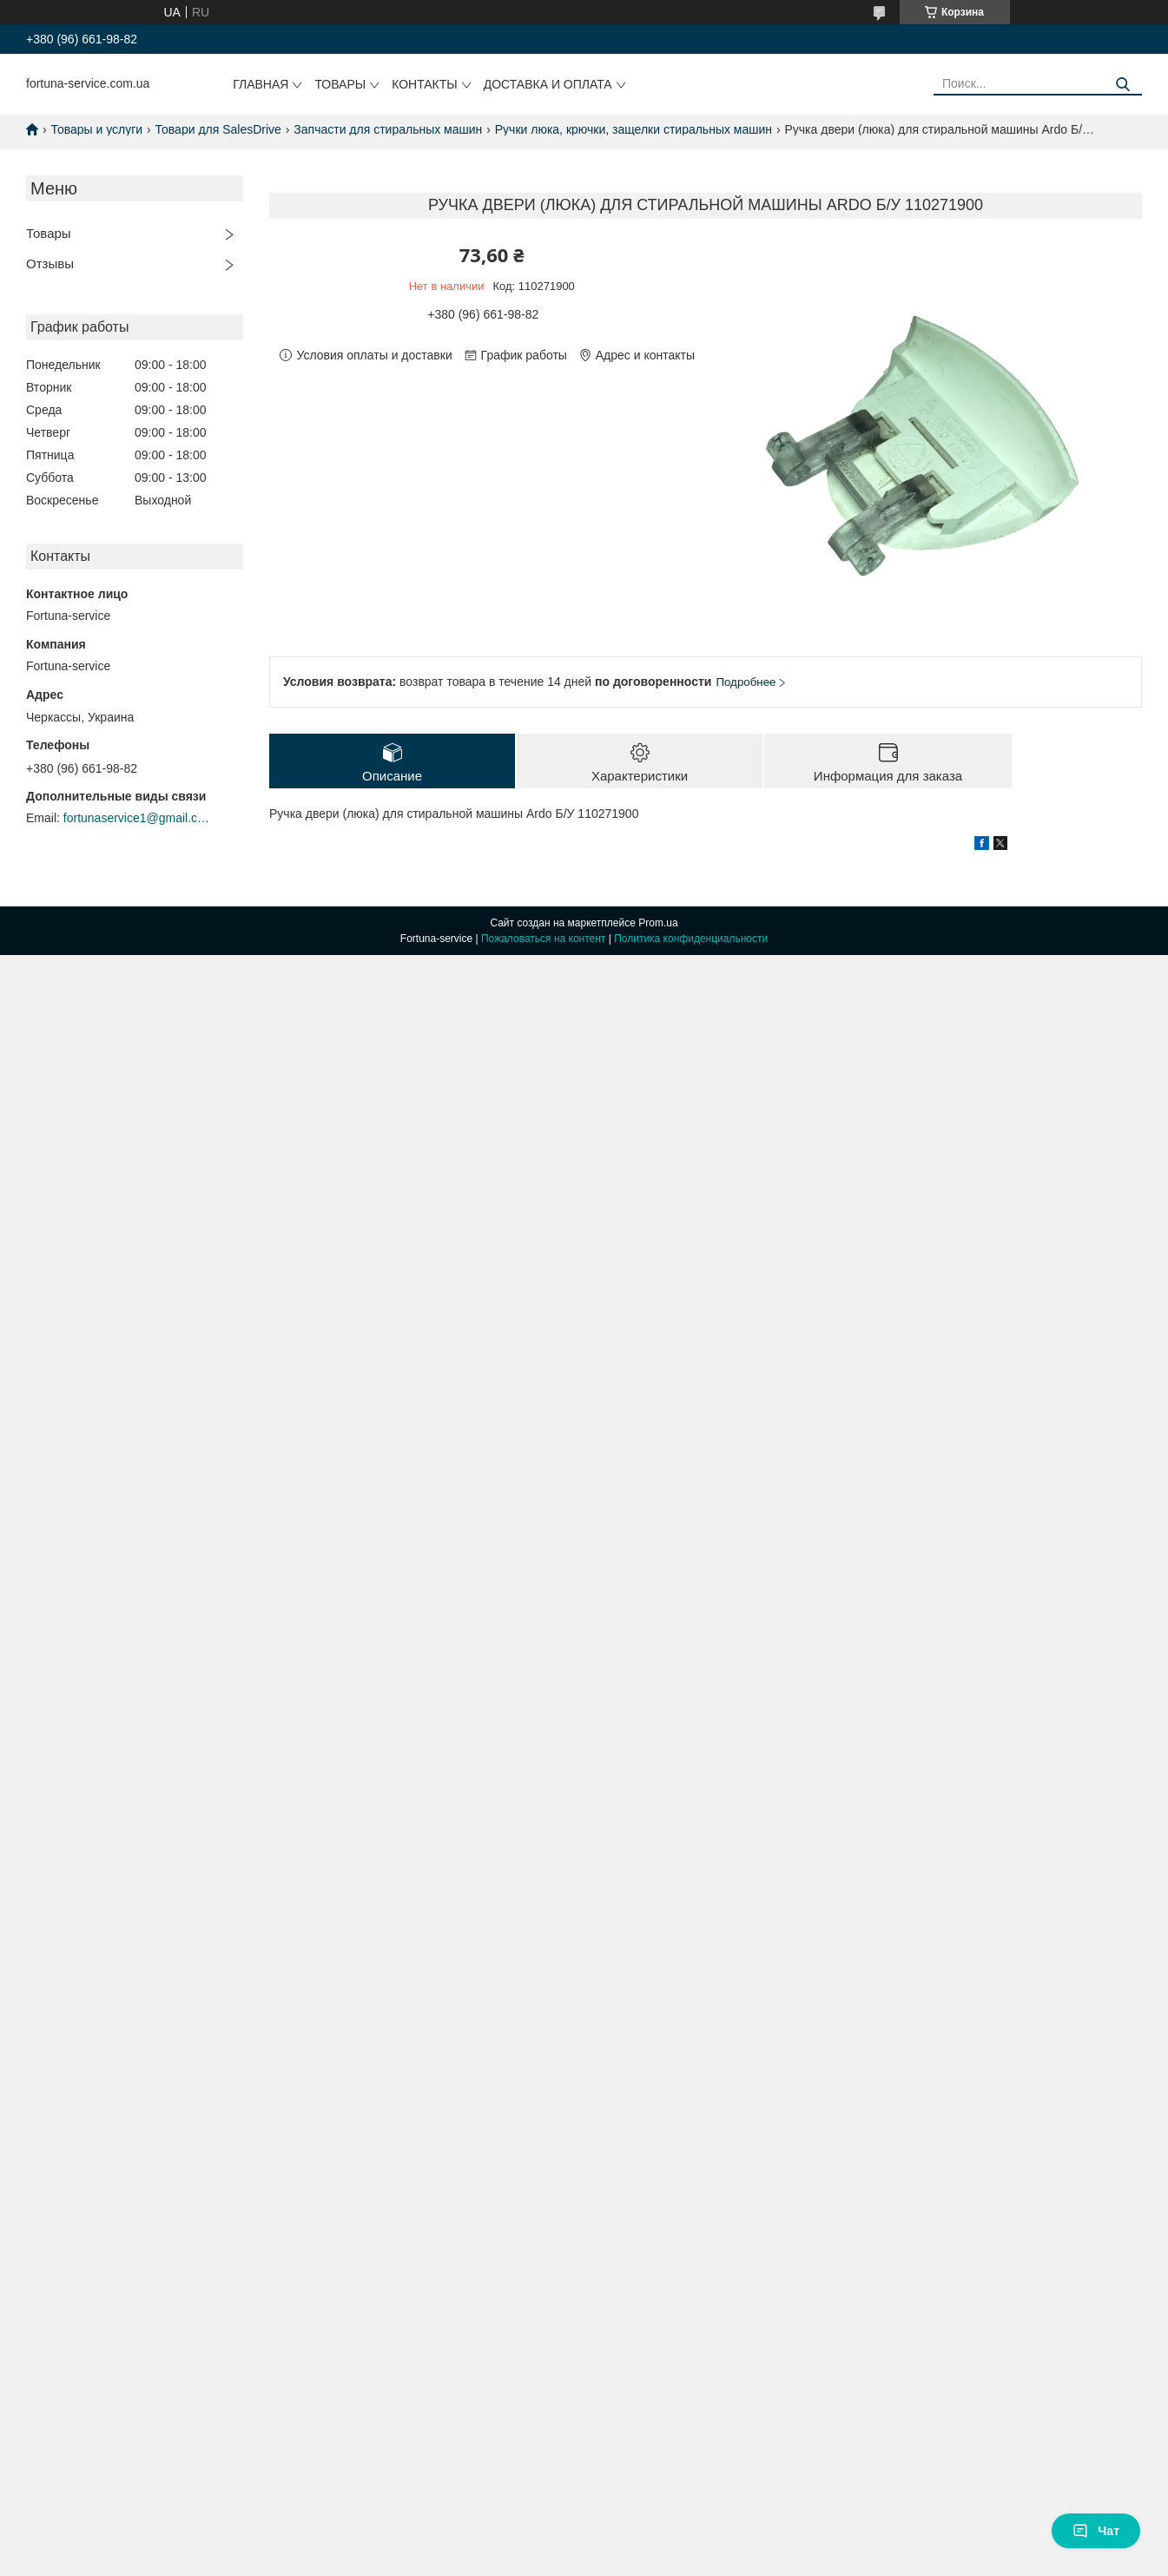 Image resolution: width=1168 pixels, height=2576 pixels. What do you see at coordinates (340, 84) in the screenshot?
I see `Товары` at bounding box center [340, 84].